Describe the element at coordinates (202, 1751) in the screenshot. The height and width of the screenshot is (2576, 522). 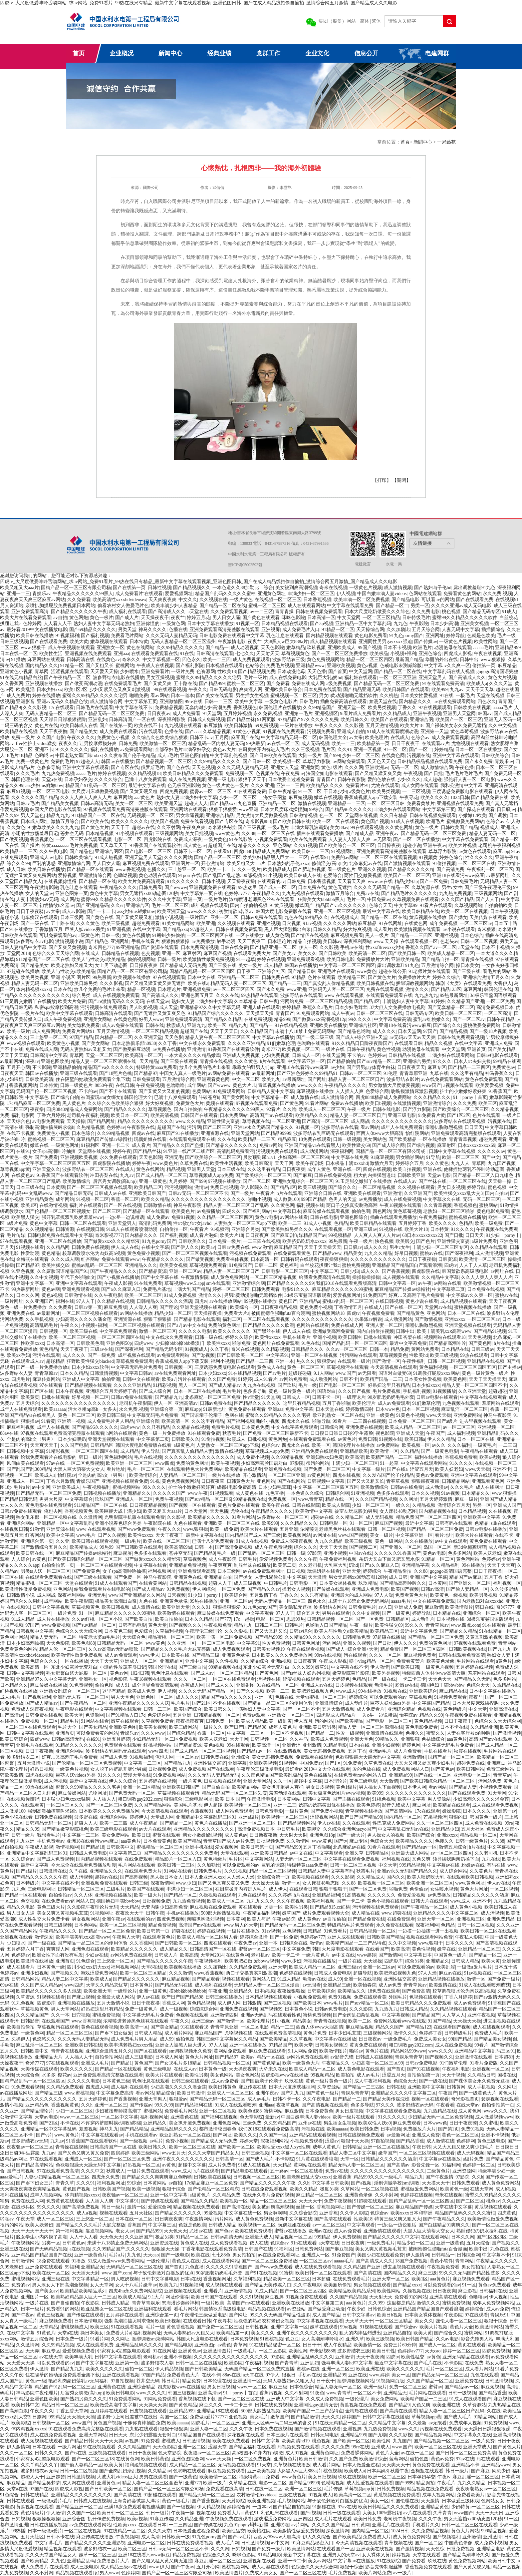
I see `国产成人精品一区二区三区视频` at that location.